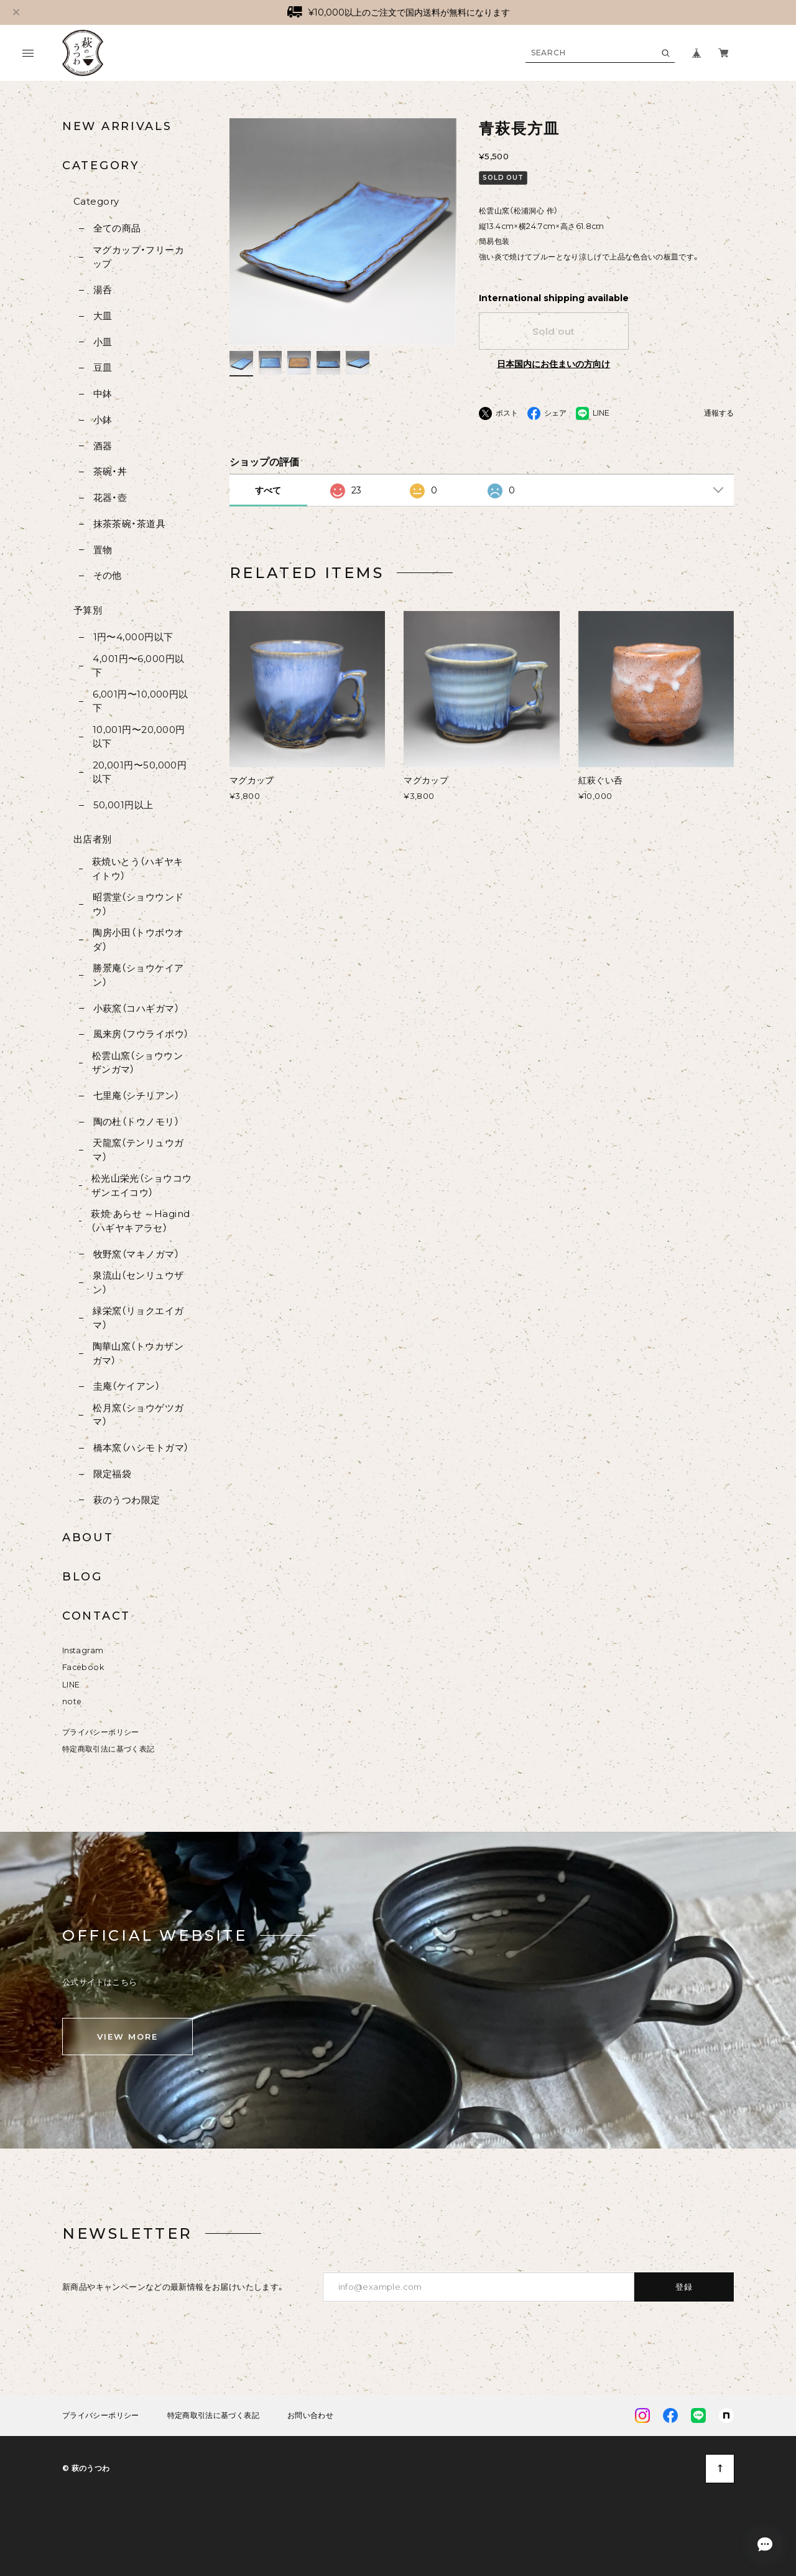 Image resolution: width=796 pixels, height=2576 pixels. What do you see at coordinates (100, 1732) in the screenshot?
I see `プライバシーポリシー` at bounding box center [100, 1732].